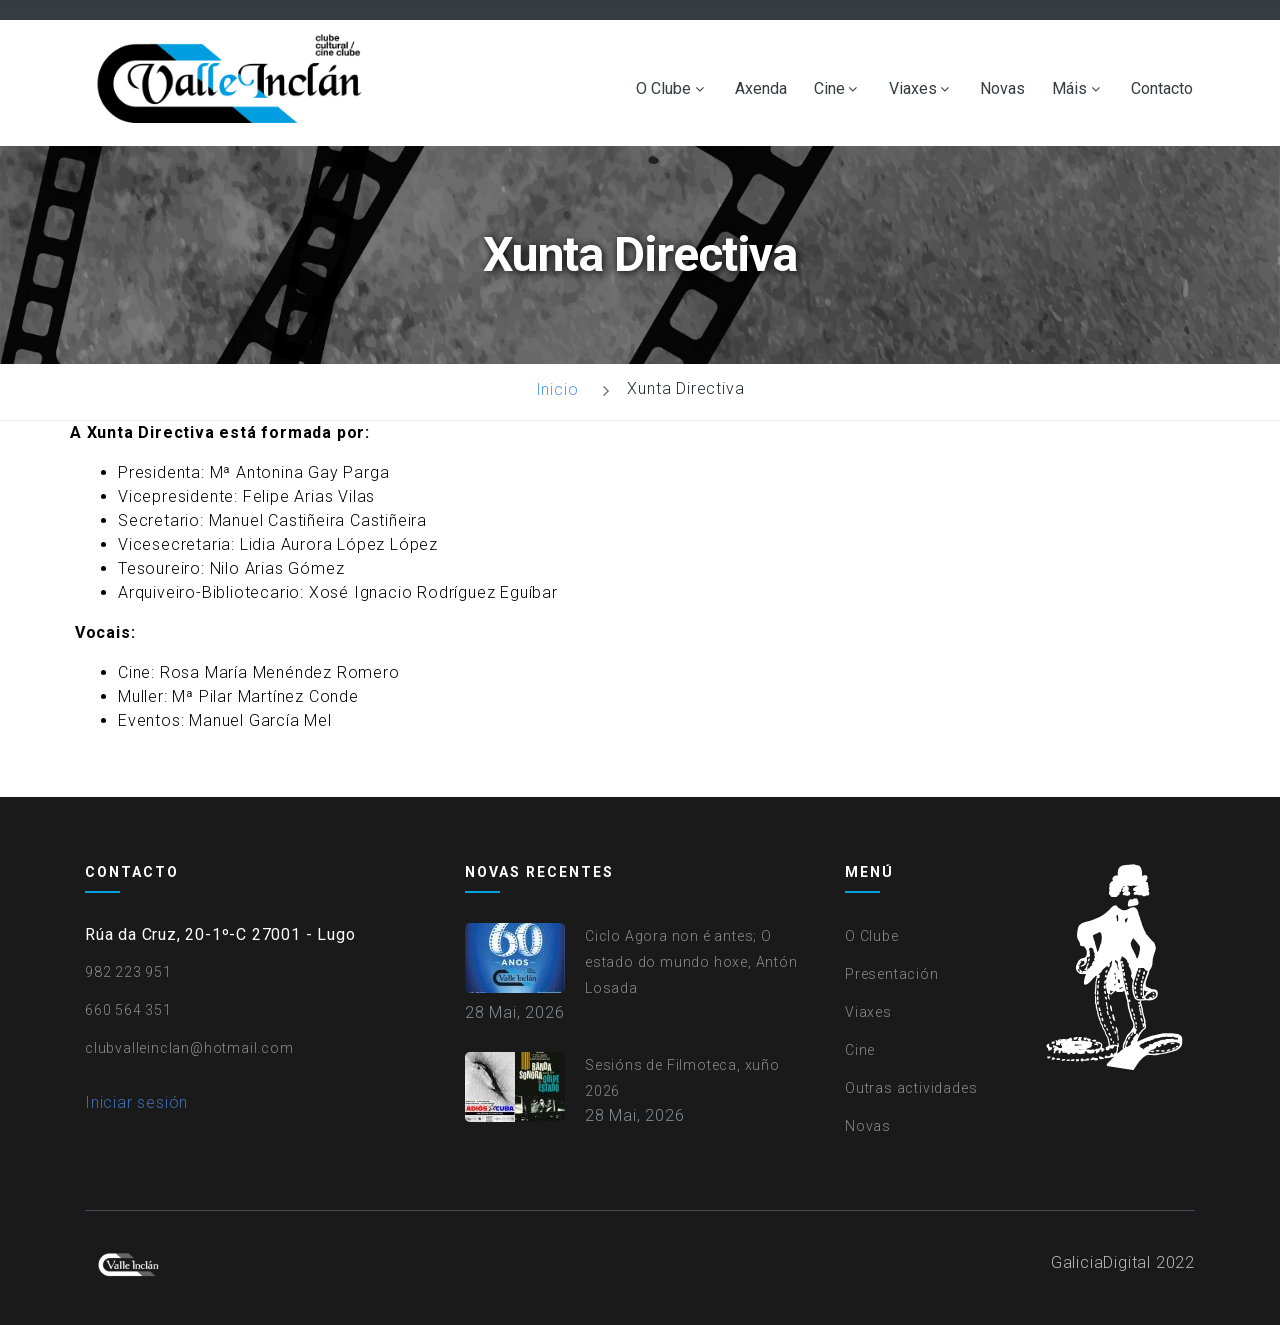 The height and width of the screenshot is (1325, 1280). What do you see at coordinates (682, 1078) in the screenshot?
I see `Sesións de Filmoteca, xuño 2026` at bounding box center [682, 1078].